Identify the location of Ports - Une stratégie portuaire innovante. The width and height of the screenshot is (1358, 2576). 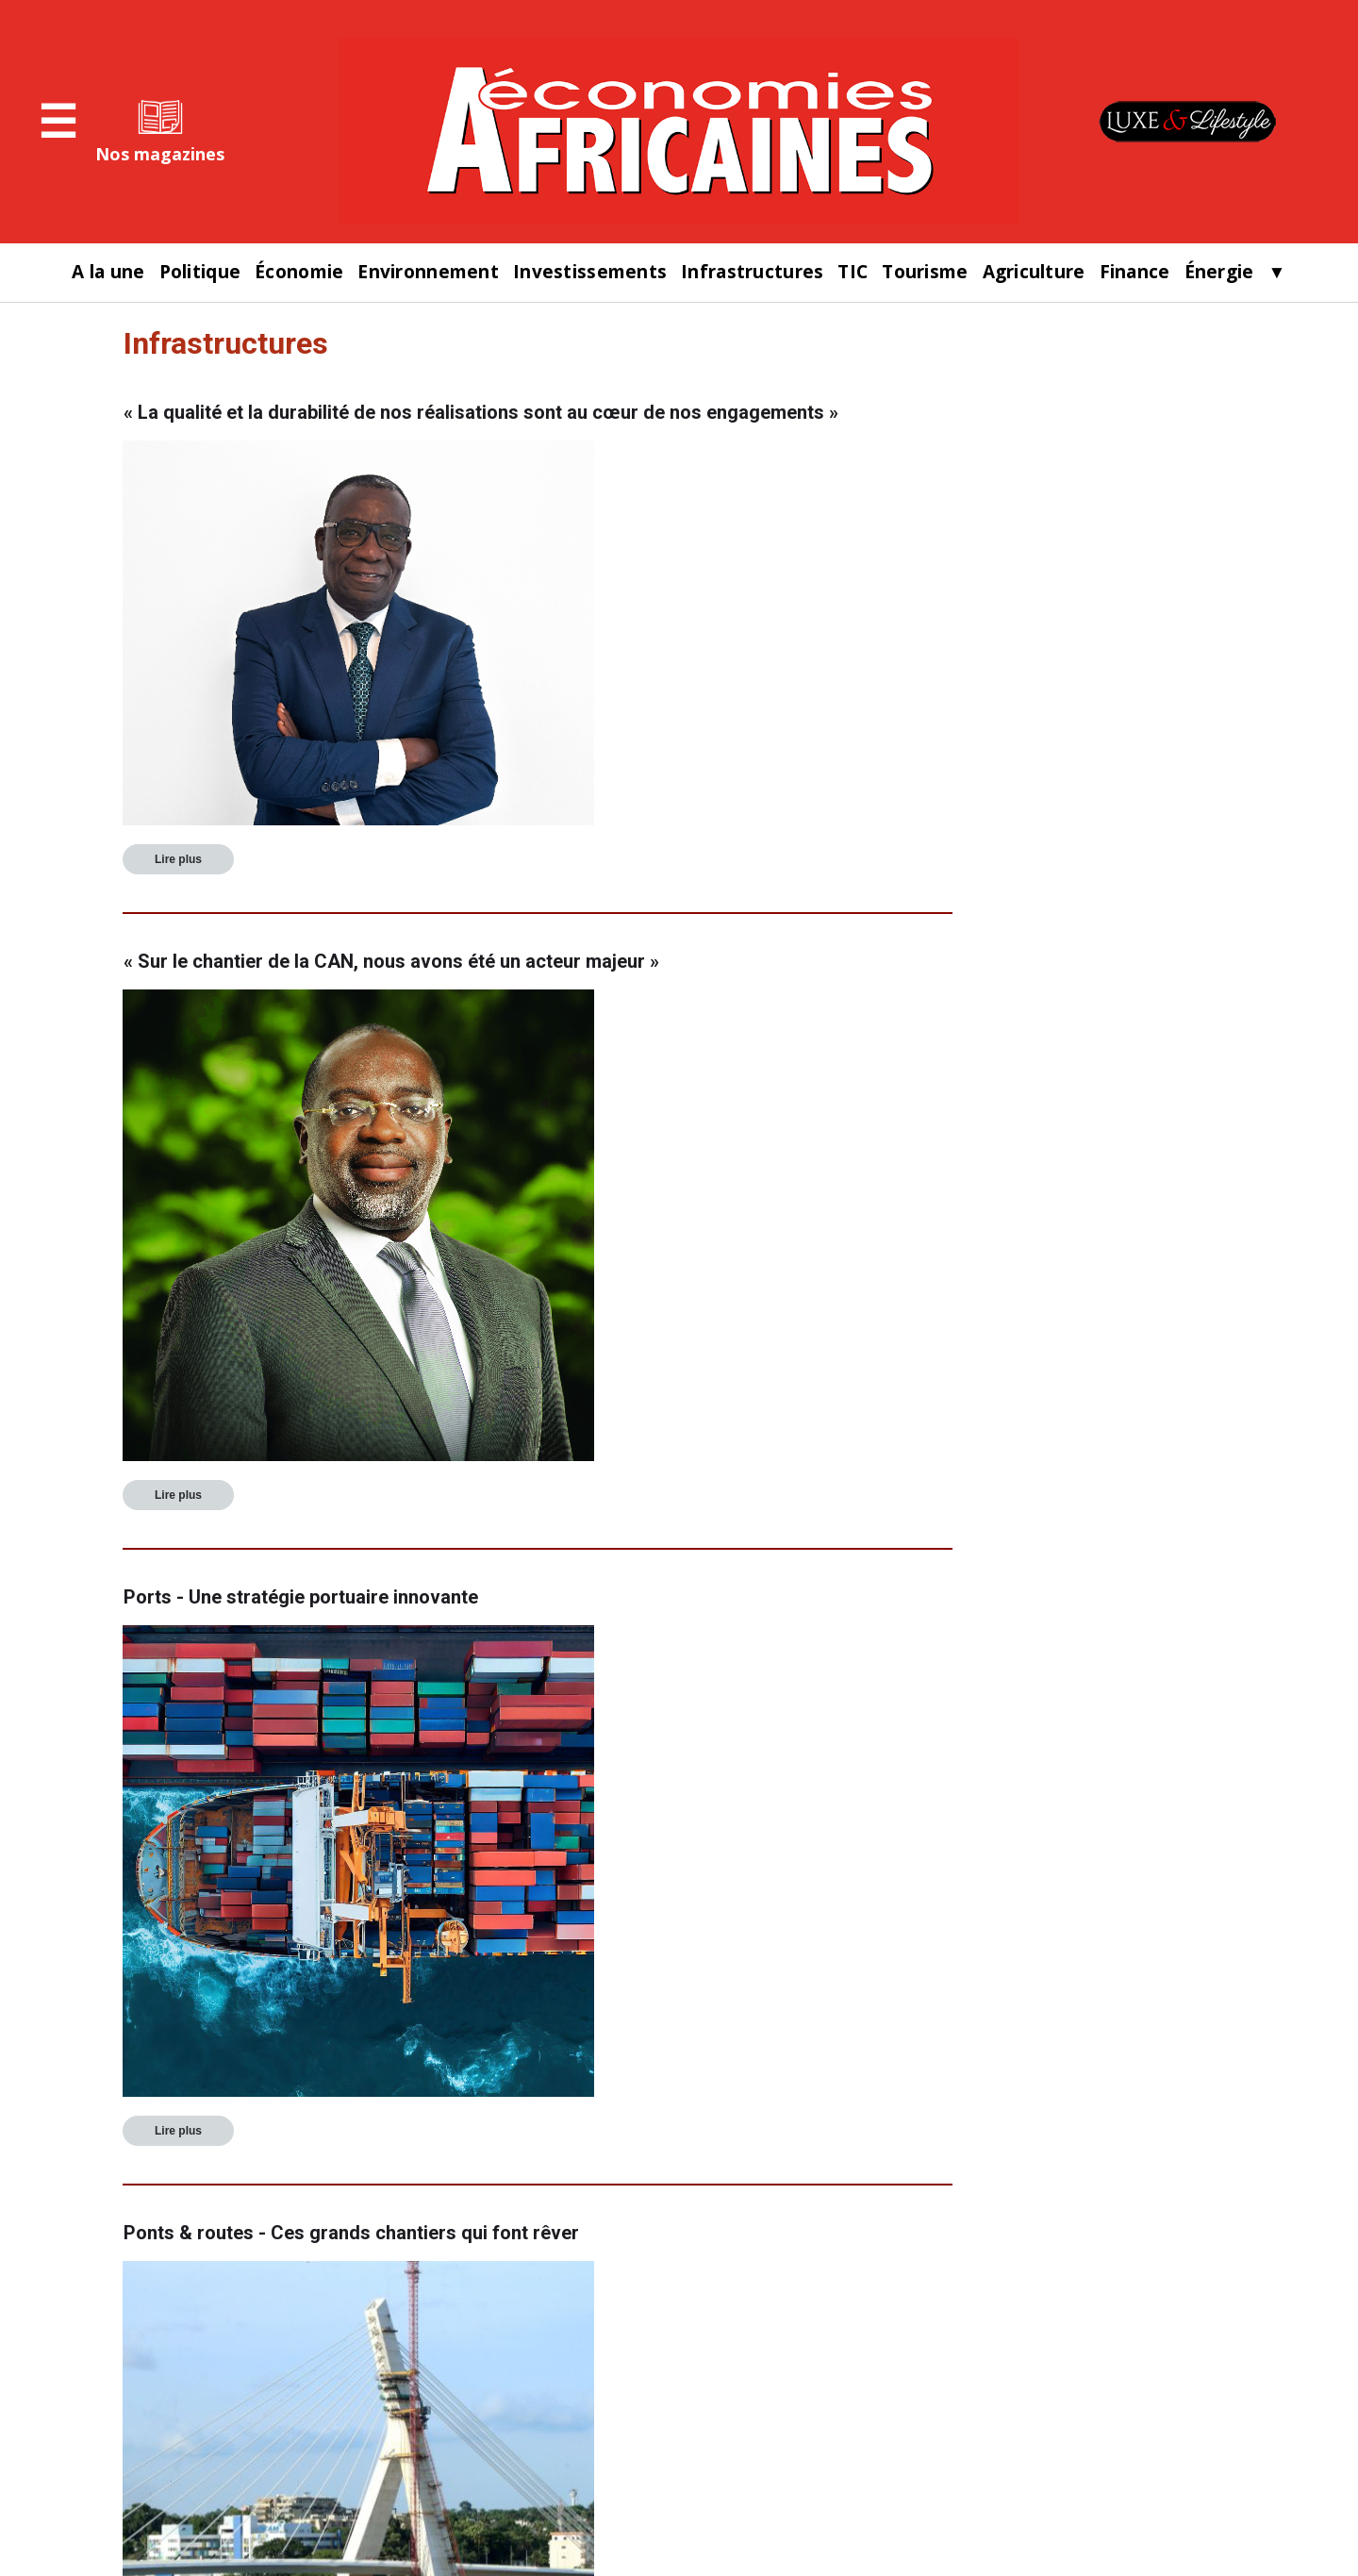
(301, 1597).